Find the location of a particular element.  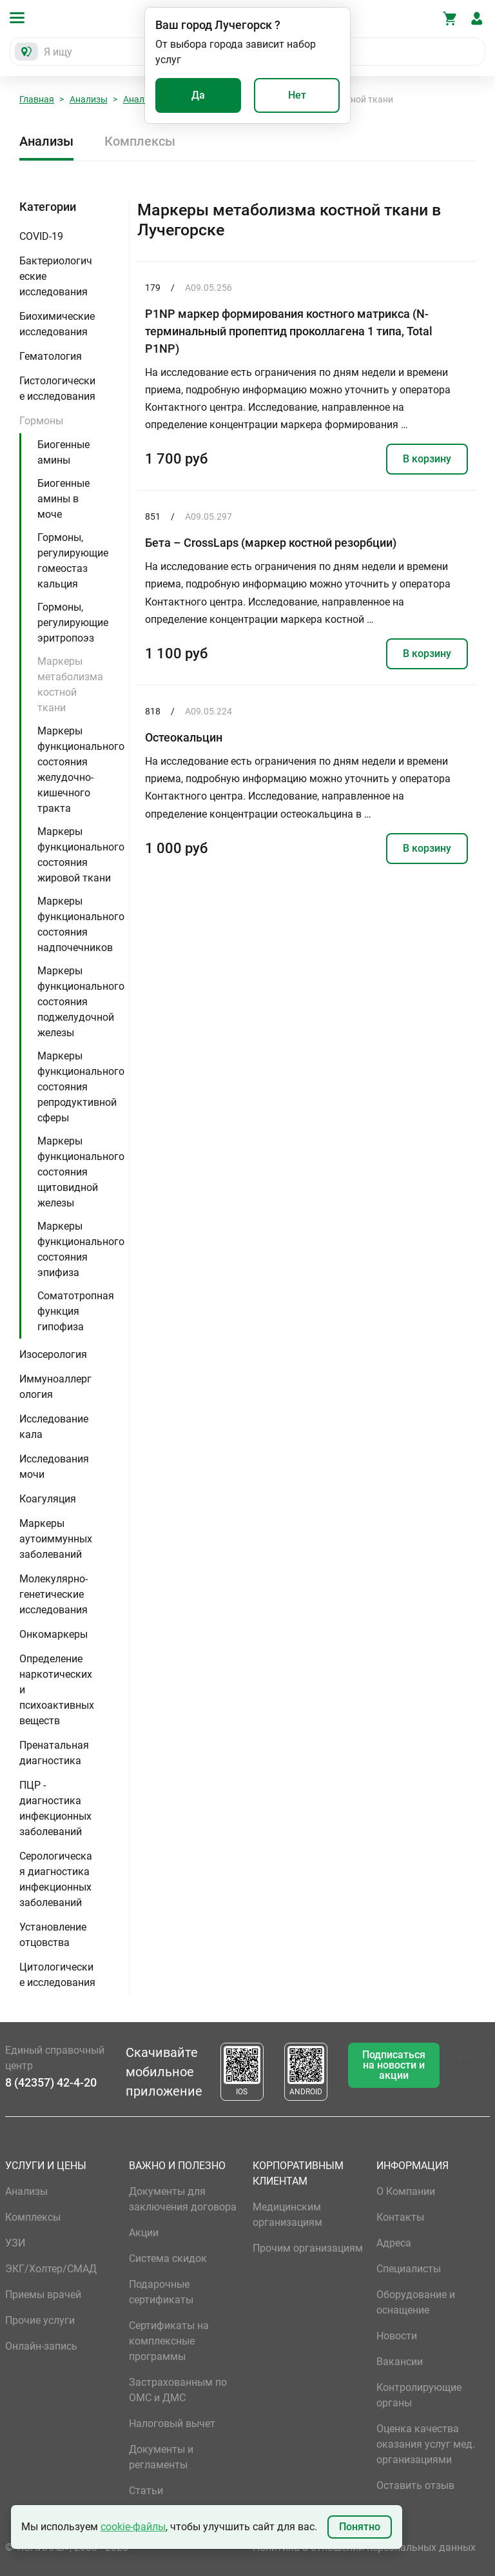

Гистологические исследования [button] is located at coordinates (57, 388).